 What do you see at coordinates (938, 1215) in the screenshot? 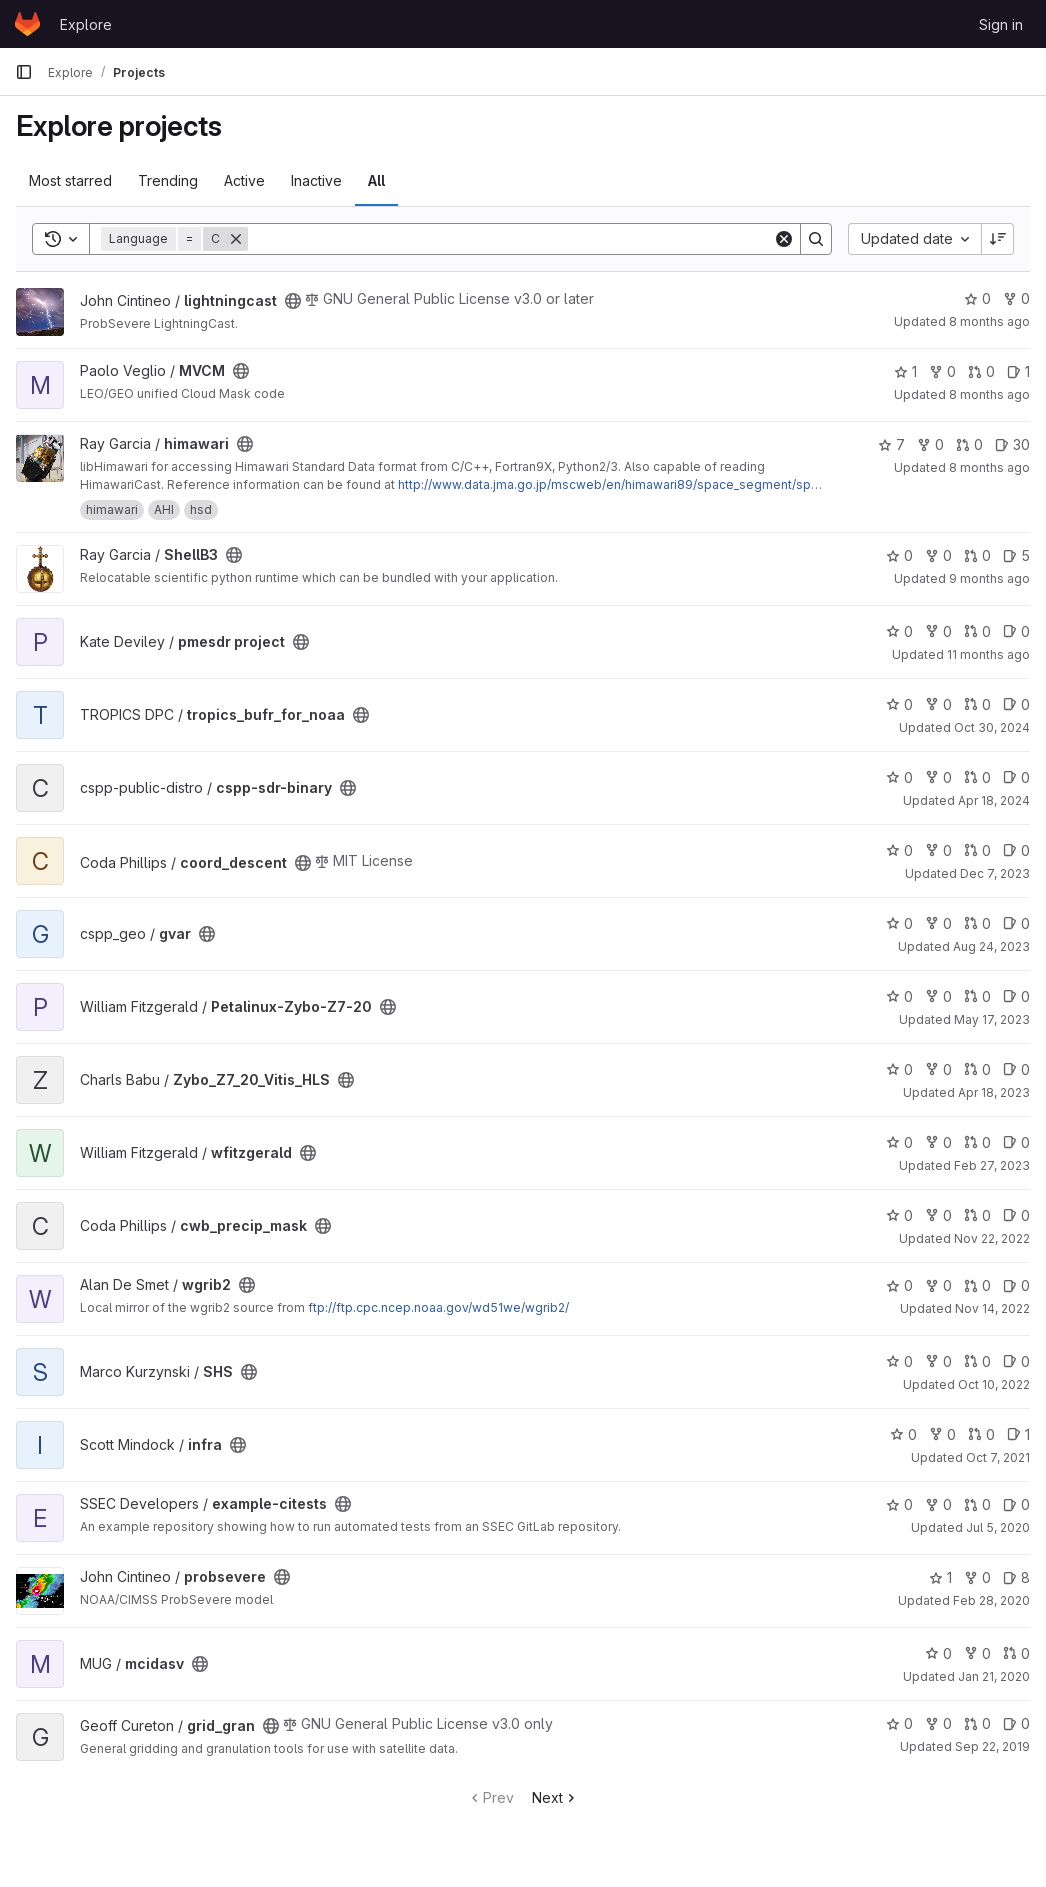
I see `0 [cwb_precip_mask has 0 forks]` at bounding box center [938, 1215].